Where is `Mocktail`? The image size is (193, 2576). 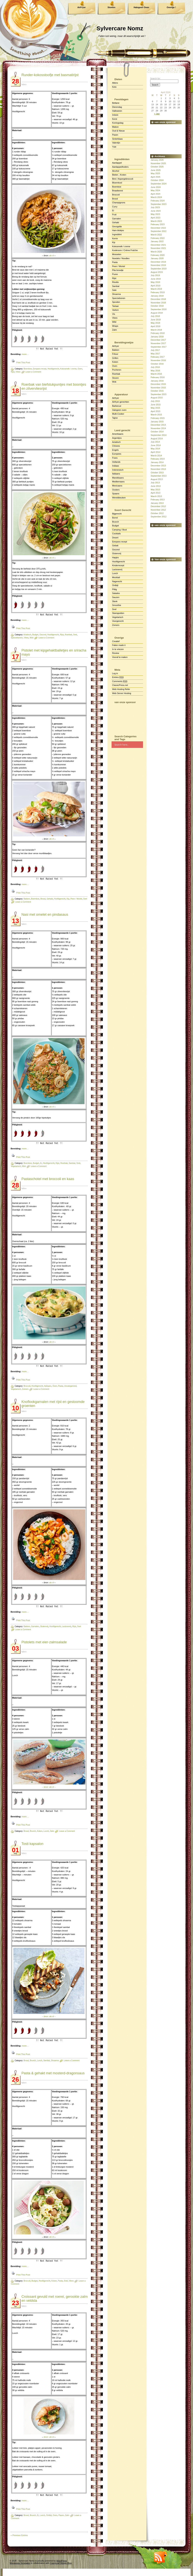
Mocktail is located at coordinates (116, 577).